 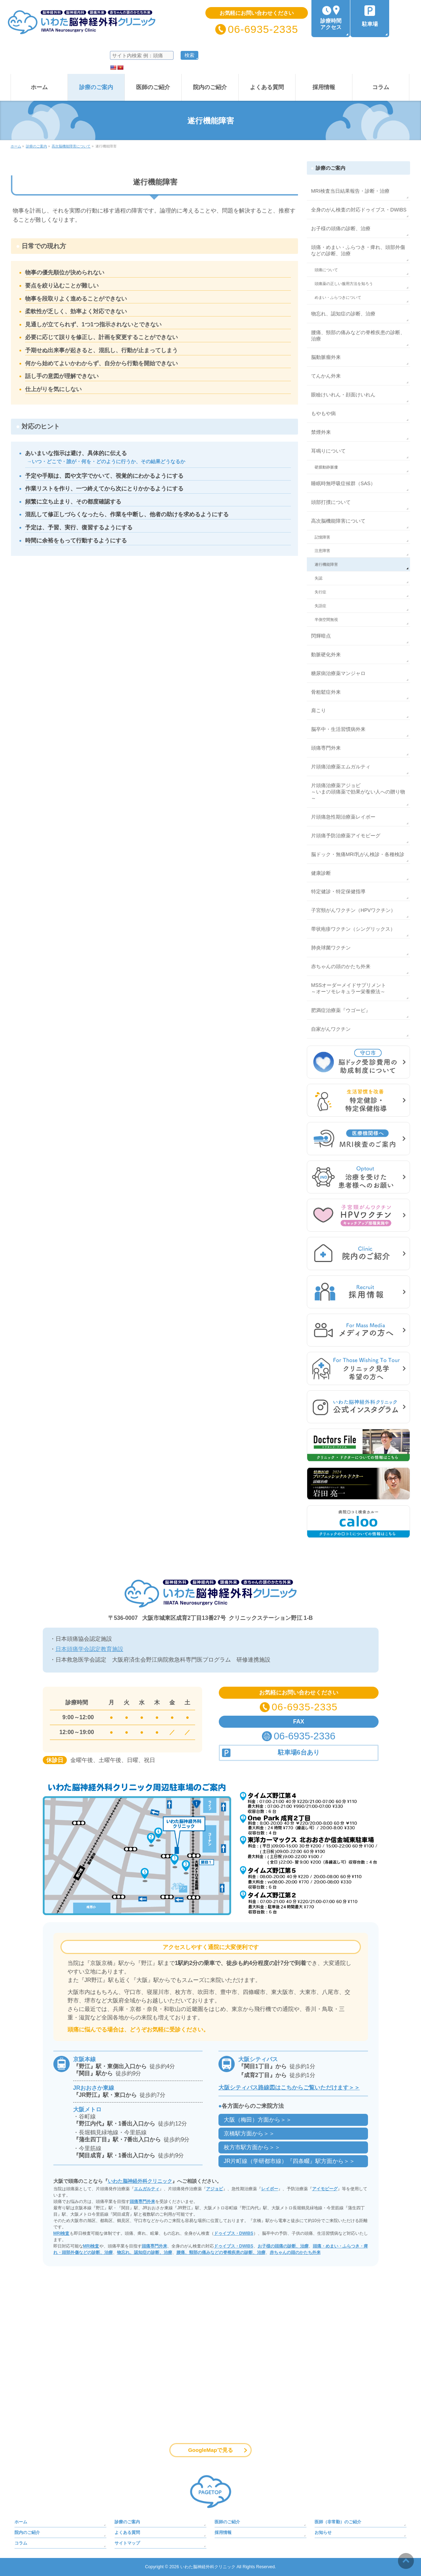 I want to click on 頭痛専門外来, so click(x=326, y=748).